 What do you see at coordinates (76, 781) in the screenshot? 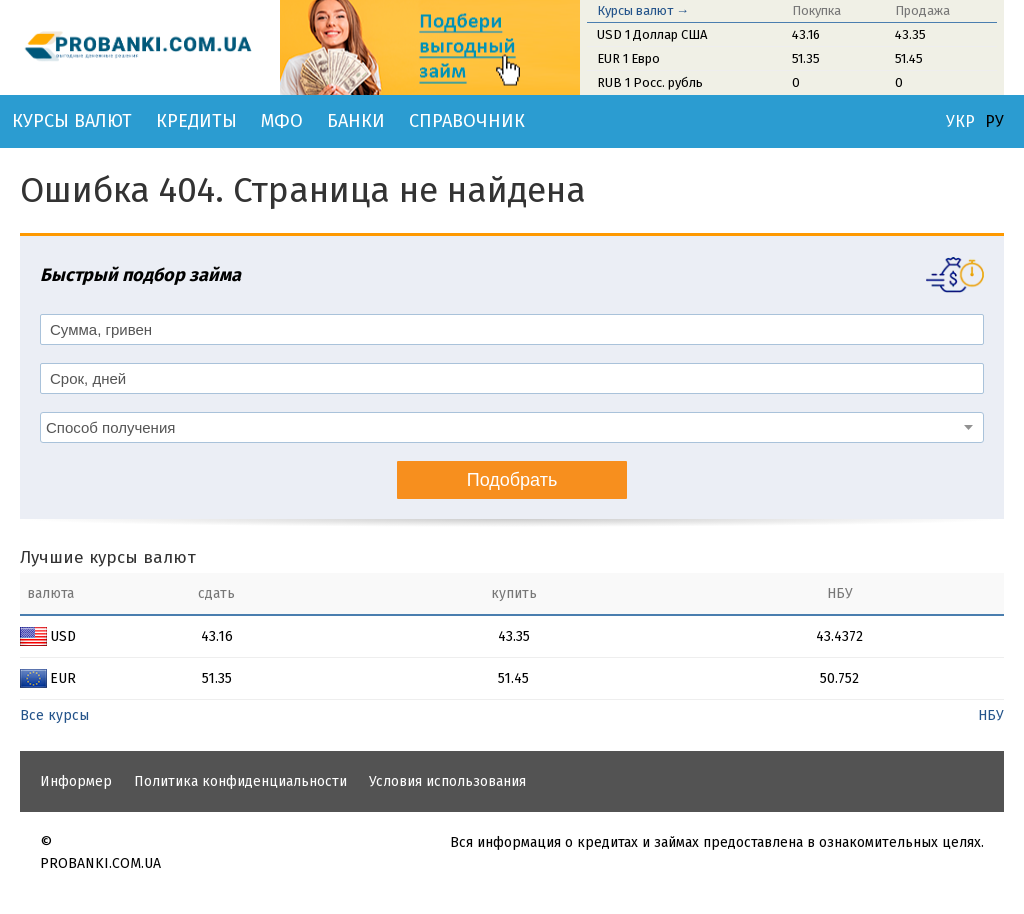
I see `Информер` at bounding box center [76, 781].